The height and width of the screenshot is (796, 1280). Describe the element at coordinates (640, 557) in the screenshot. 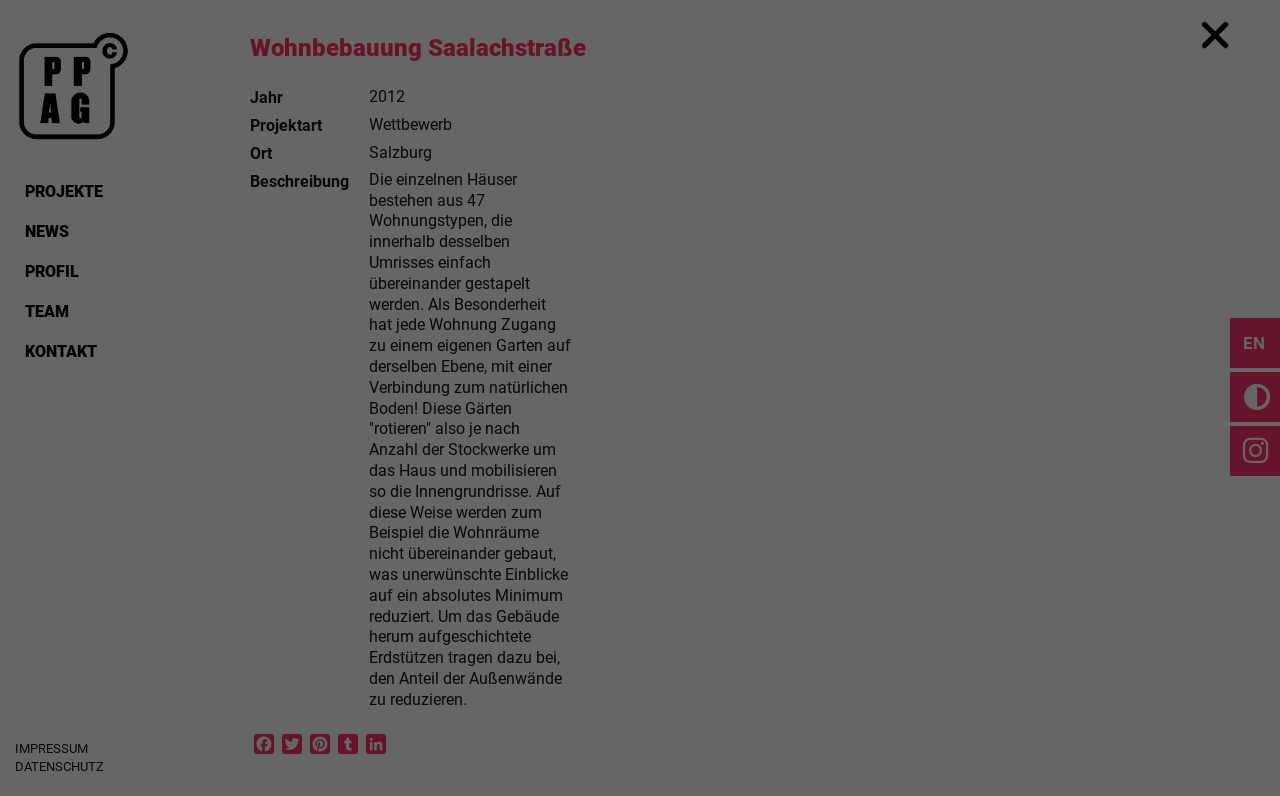

I see `Save [button]` at that location.